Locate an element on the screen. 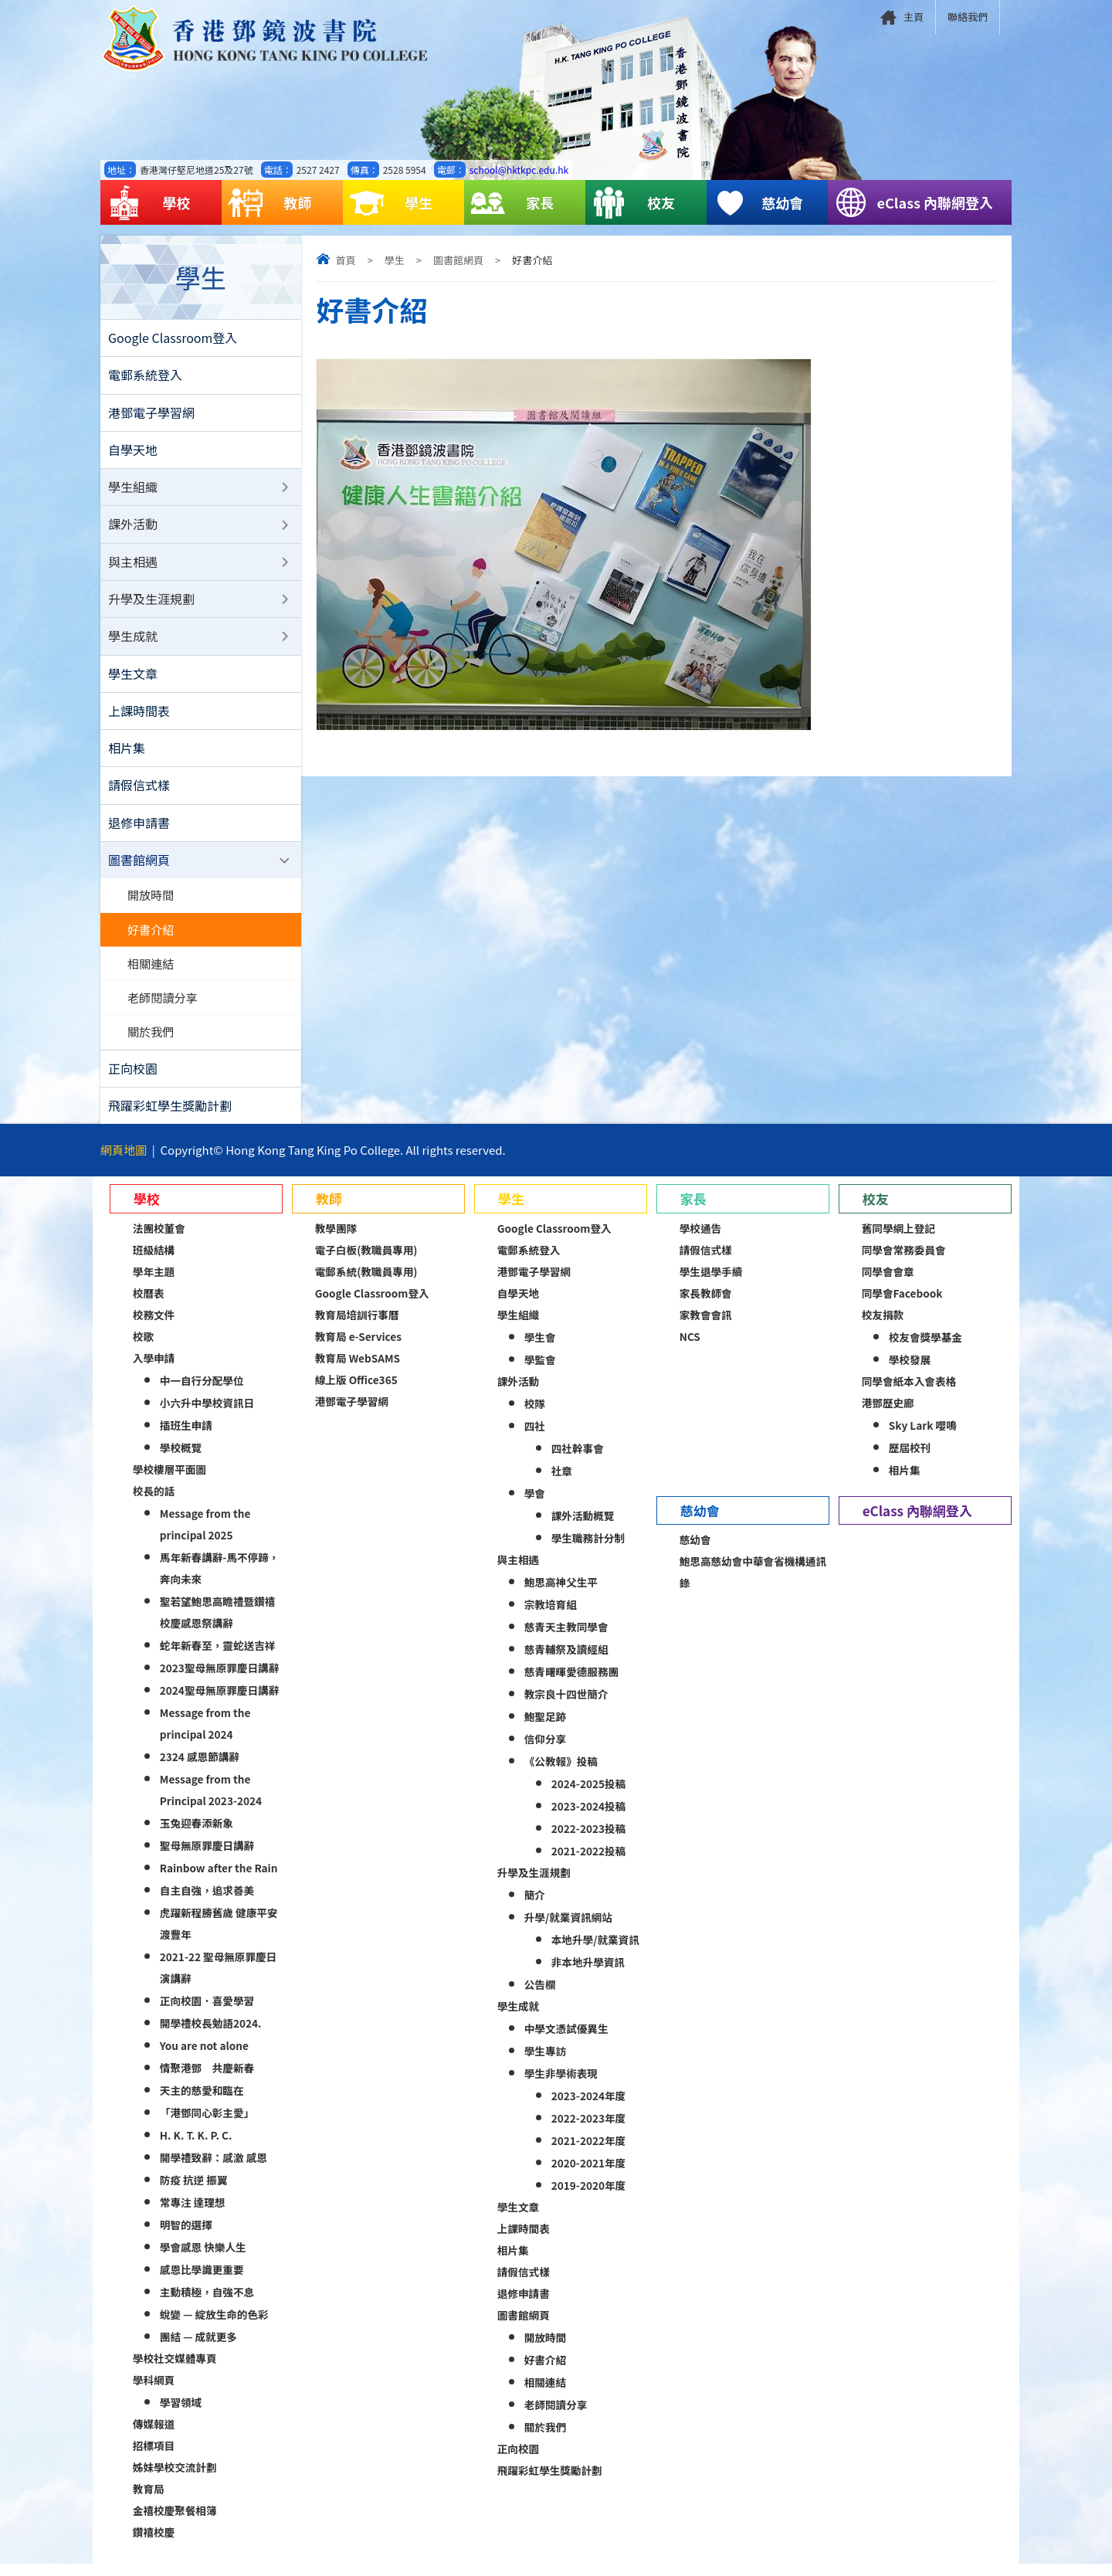 The image size is (1112, 2576). 退修申請書 is located at coordinates (139, 830).